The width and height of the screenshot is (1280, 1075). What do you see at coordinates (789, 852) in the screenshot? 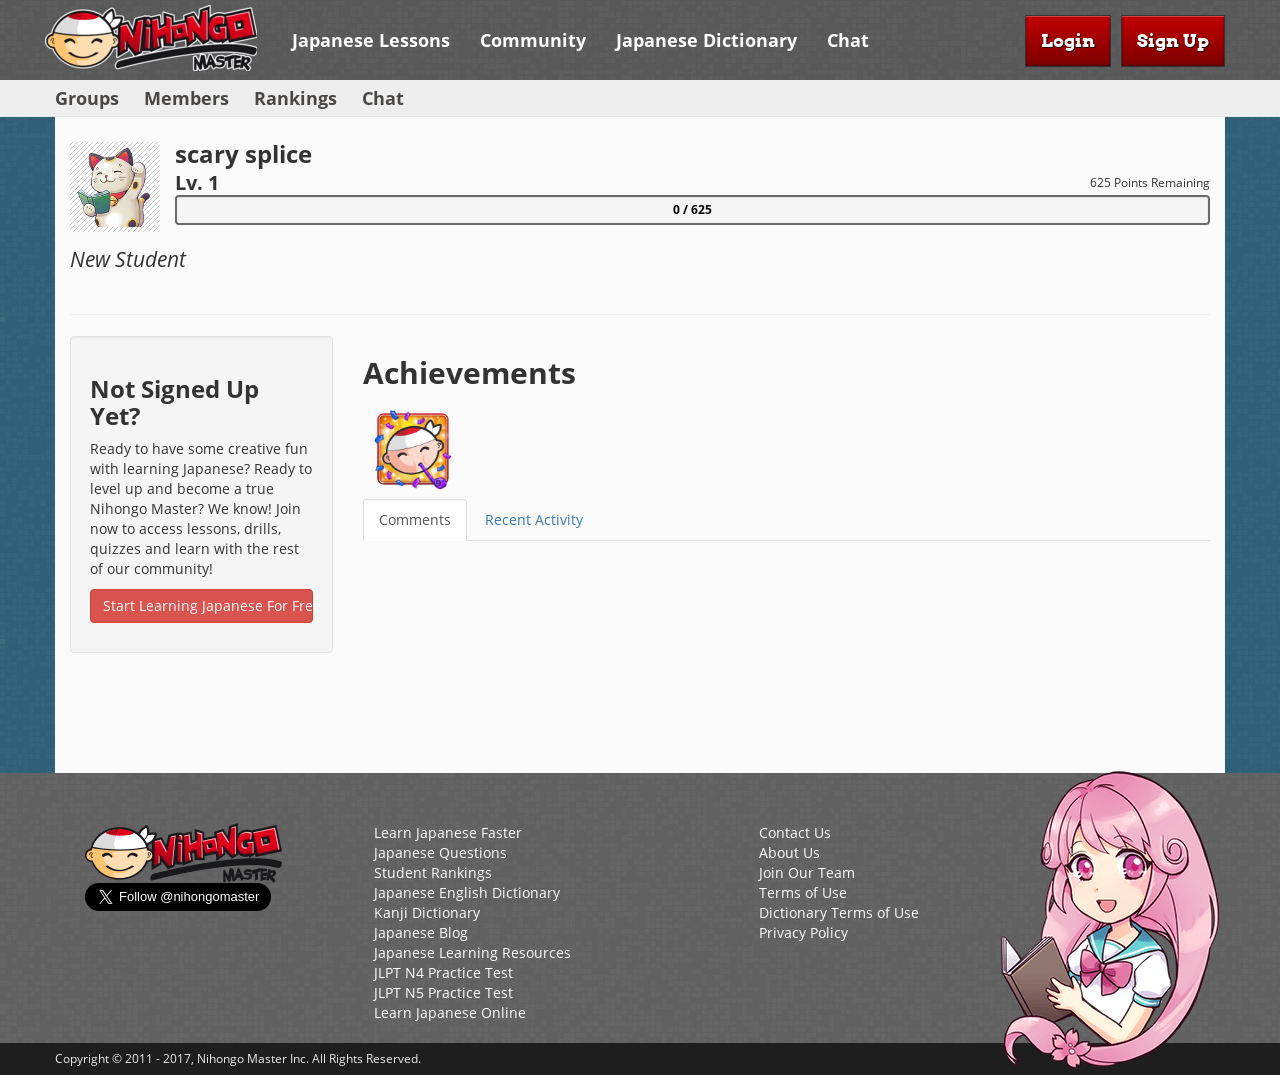
I see `About Us` at bounding box center [789, 852].